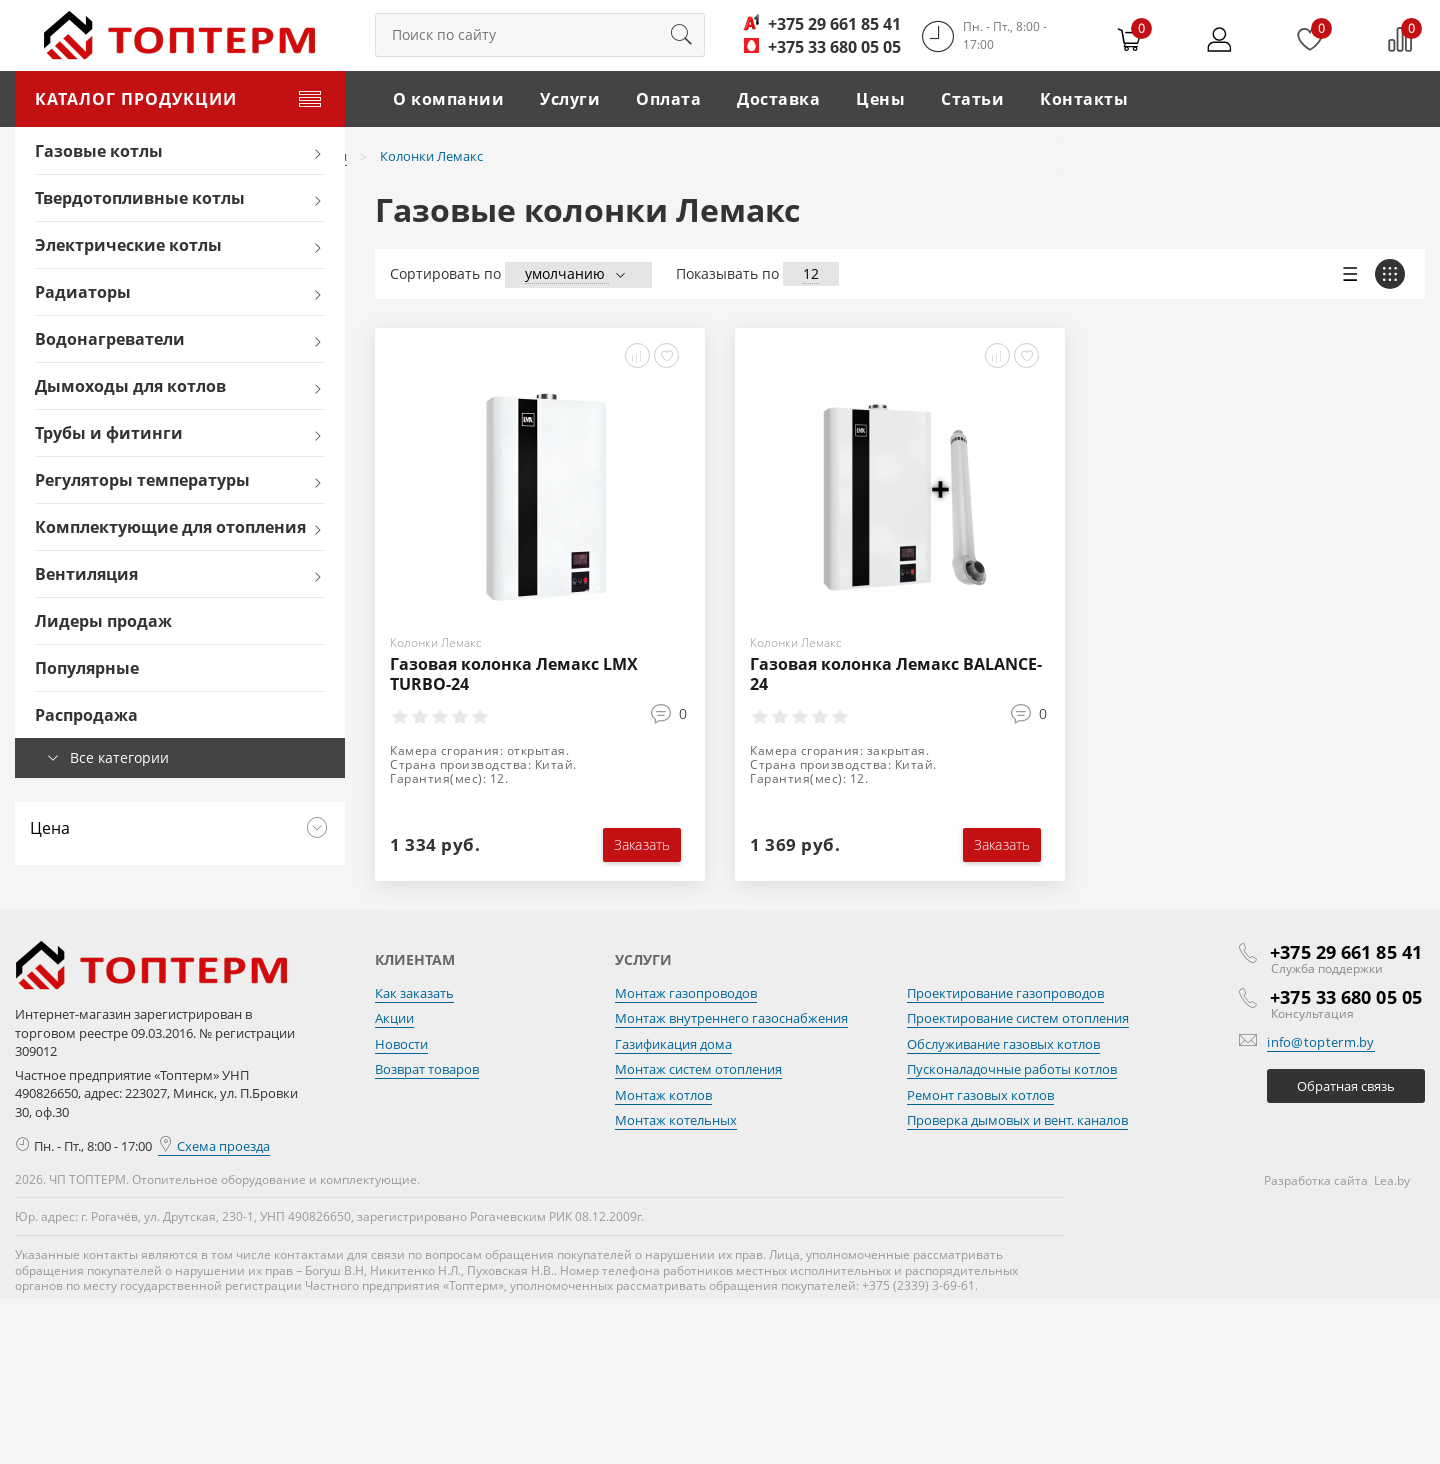 Image resolution: width=1440 pixels, height=1464 pixels. What do you see at coordinates (130, 386) in the screenshot?
I see `Дымоходы для котлов` at bounding box center [130, 386].